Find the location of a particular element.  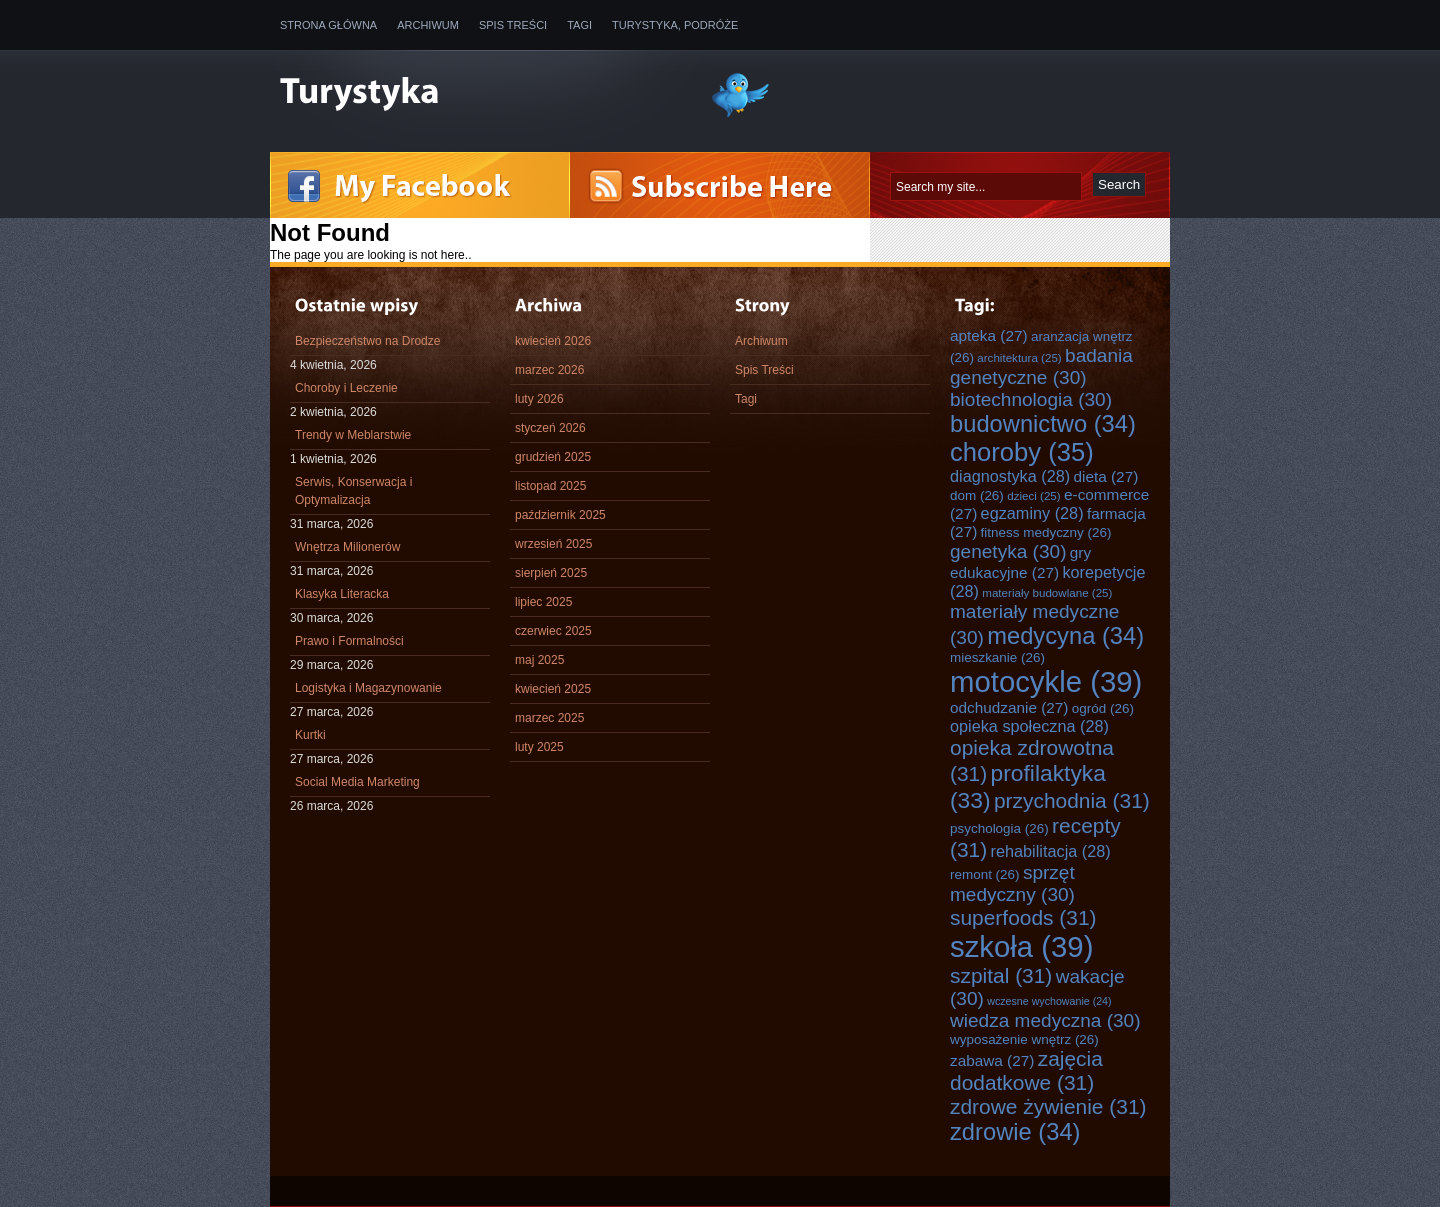

architektura [architektura (25 elementów)] is located at coordinates (1019, 357).